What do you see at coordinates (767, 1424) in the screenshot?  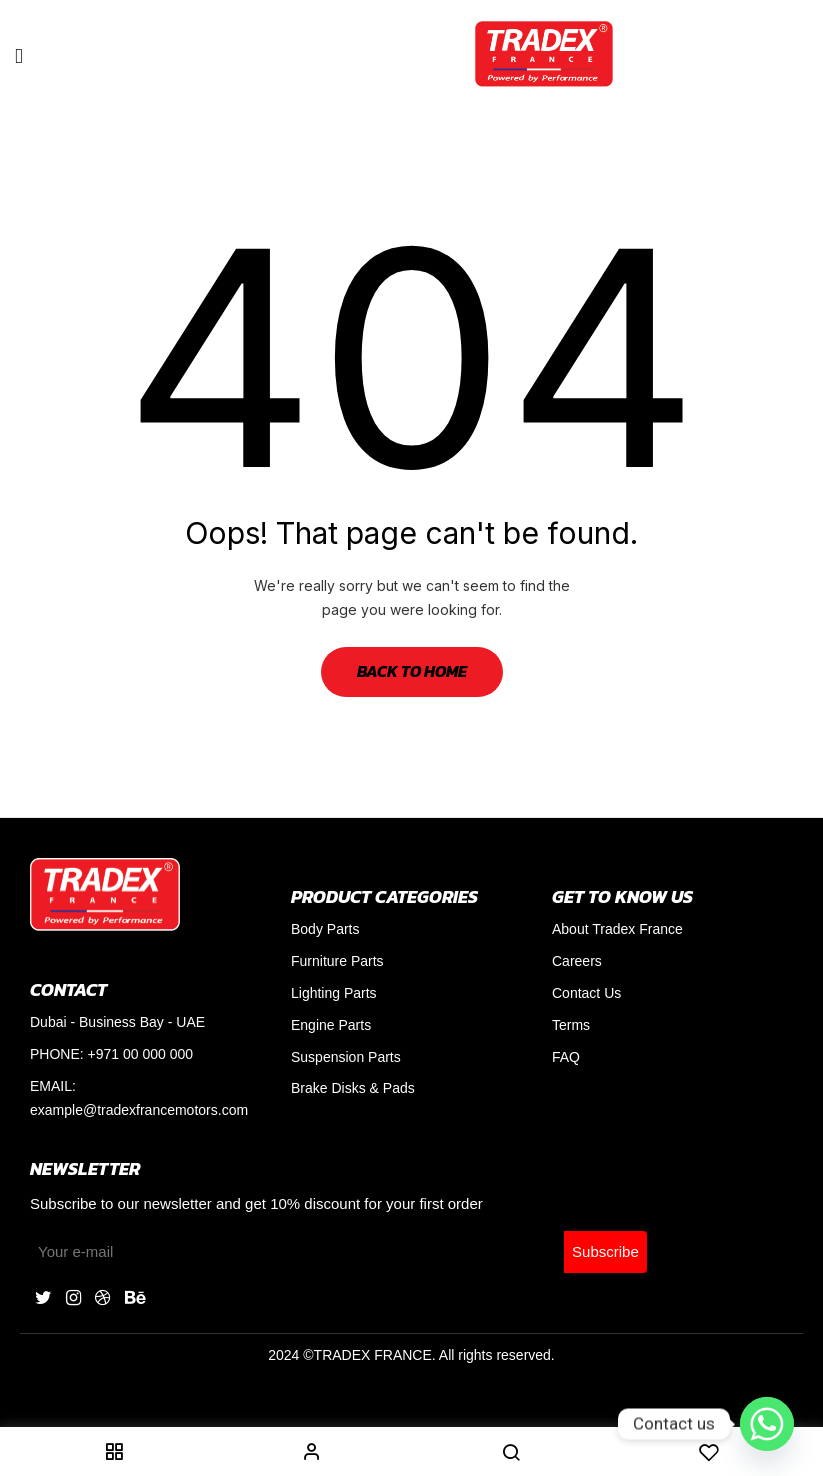 I see `[Whatsapp]` at bounding box center [767, 1424].